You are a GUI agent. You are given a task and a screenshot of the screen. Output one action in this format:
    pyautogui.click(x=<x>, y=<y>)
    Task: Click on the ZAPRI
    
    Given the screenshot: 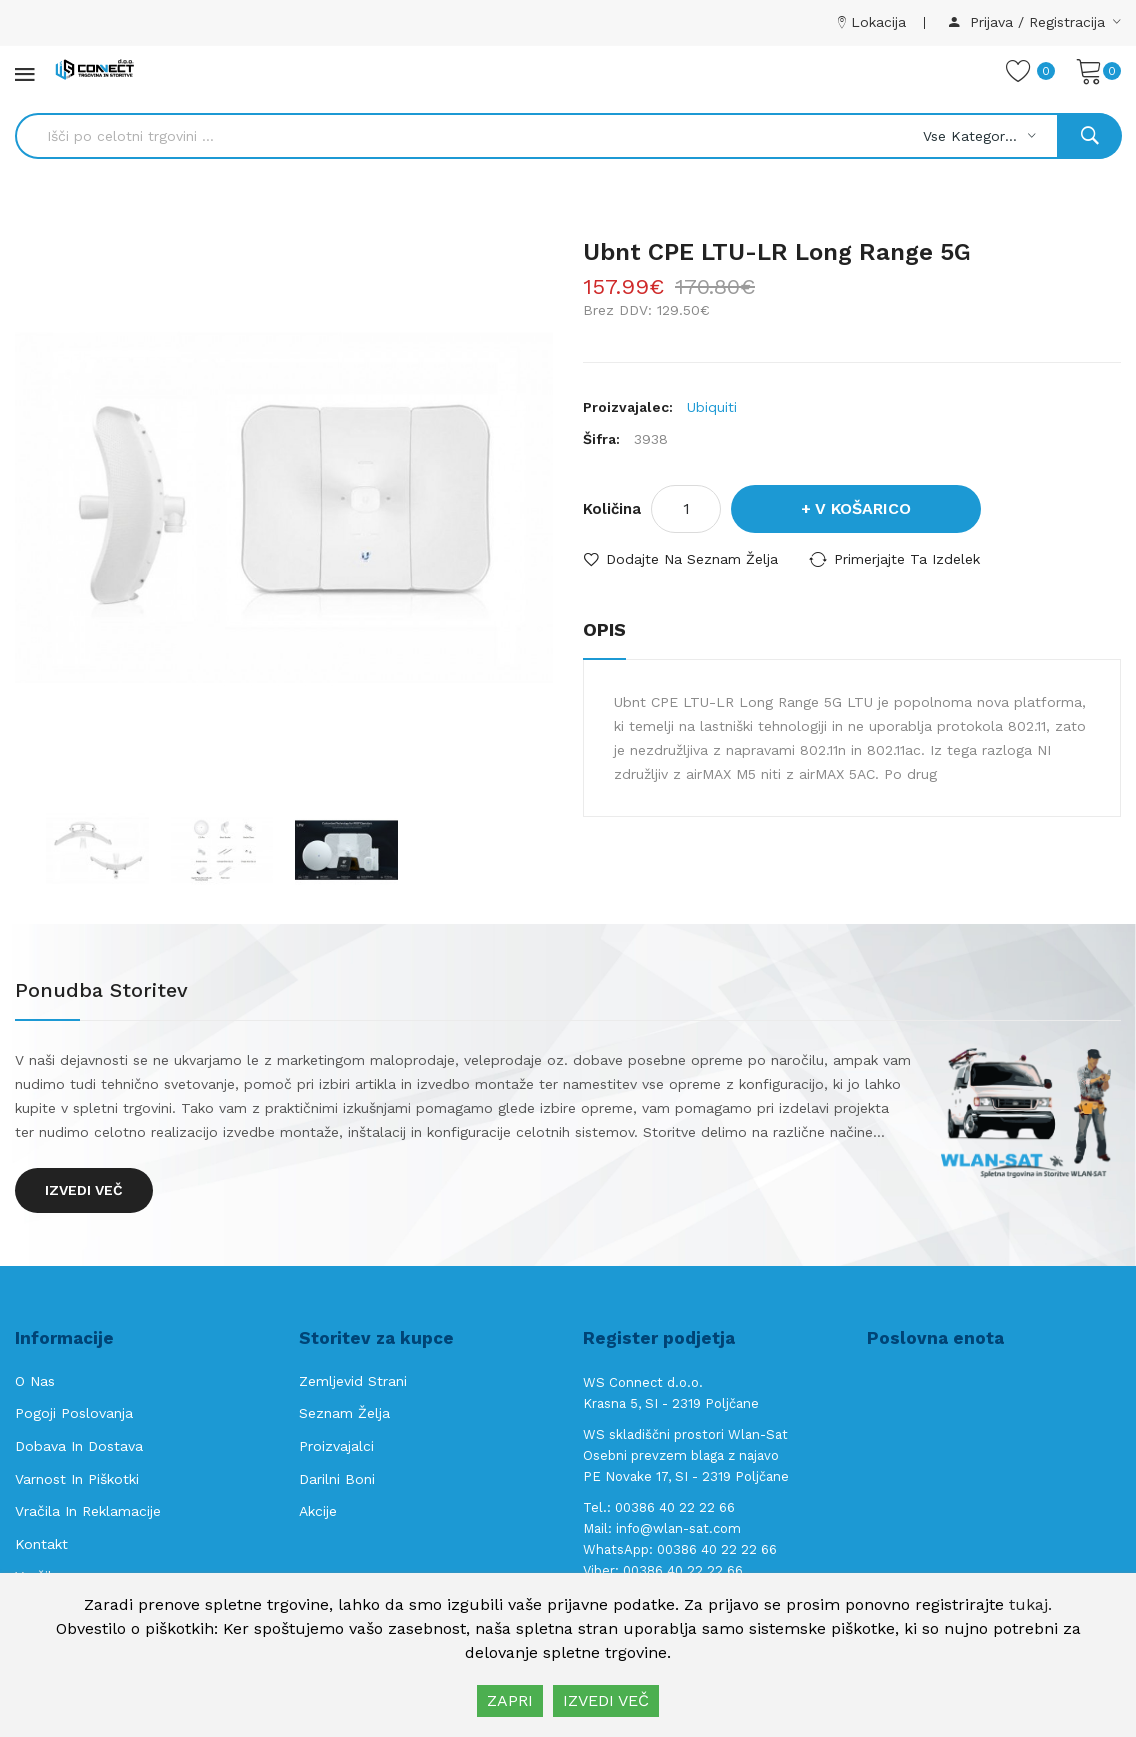 What is the action you would take?
    pyautogui.click(x=510, y=1700)
    